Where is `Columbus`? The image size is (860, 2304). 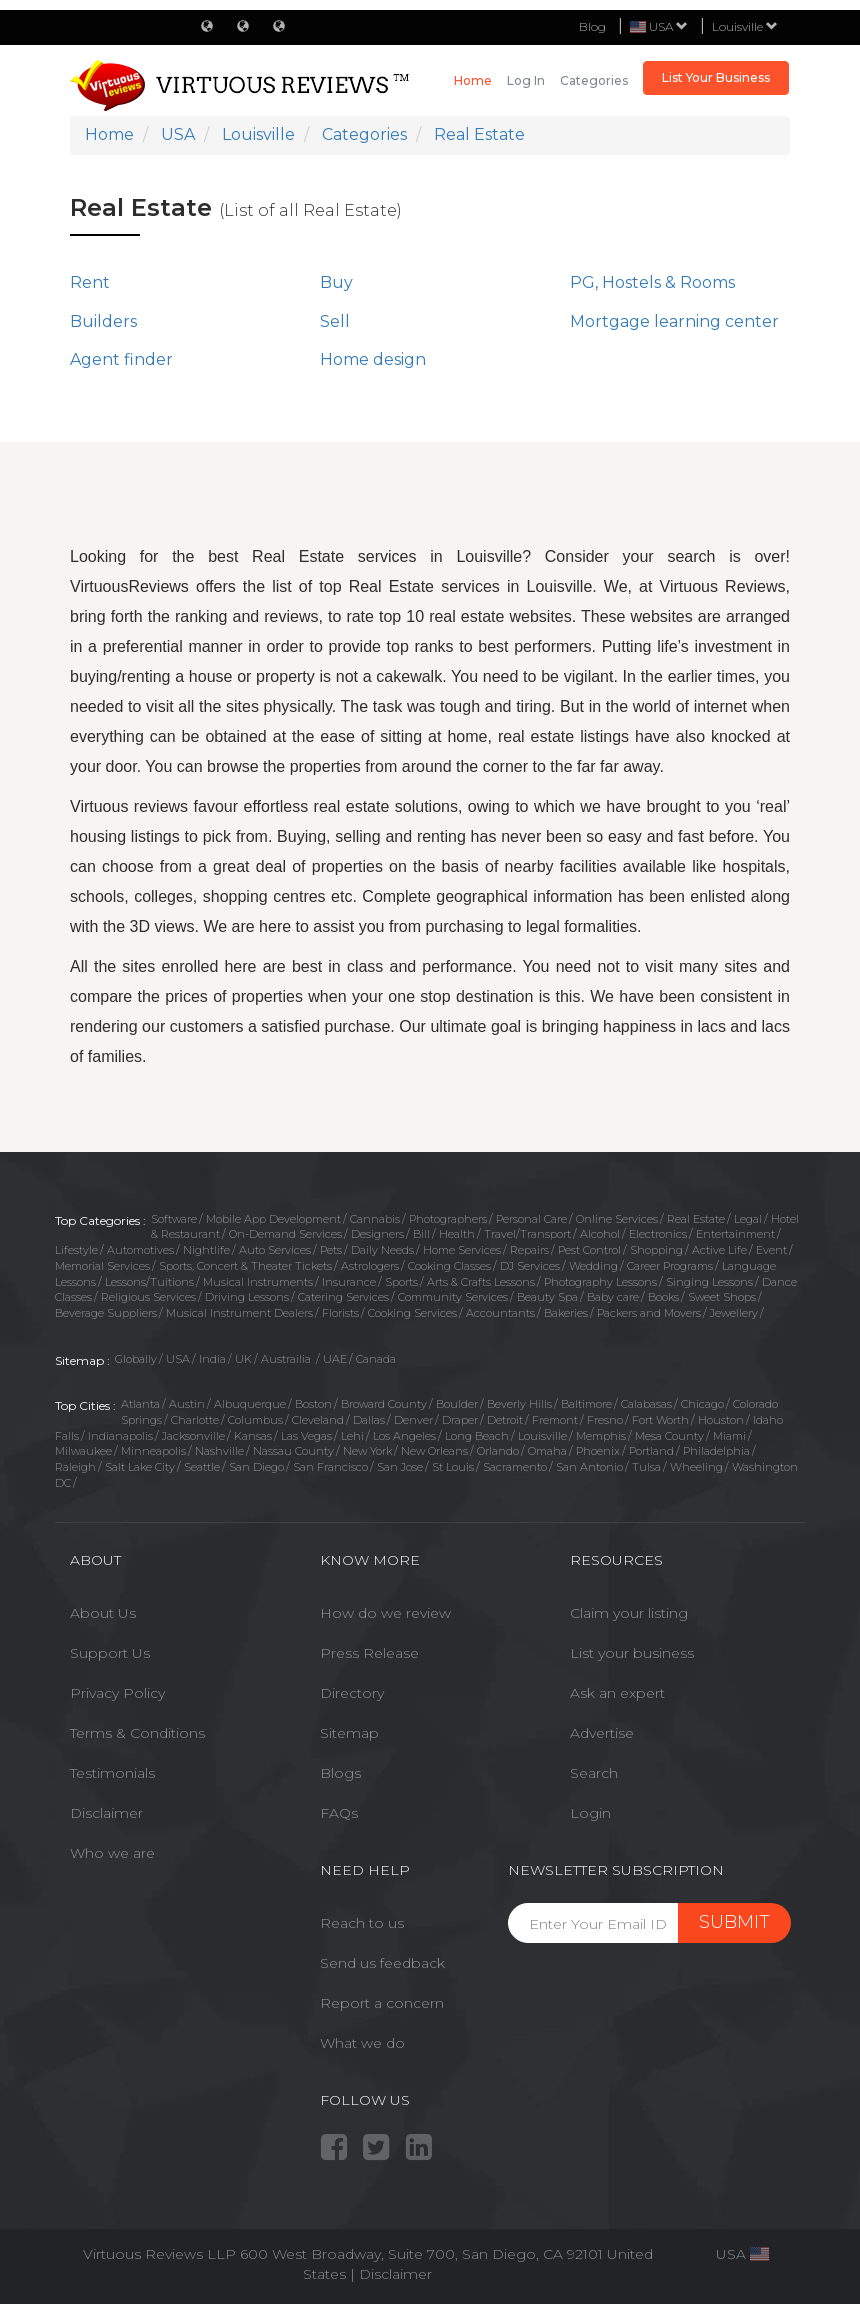 Columbus is located at coordinates (255, 1420).